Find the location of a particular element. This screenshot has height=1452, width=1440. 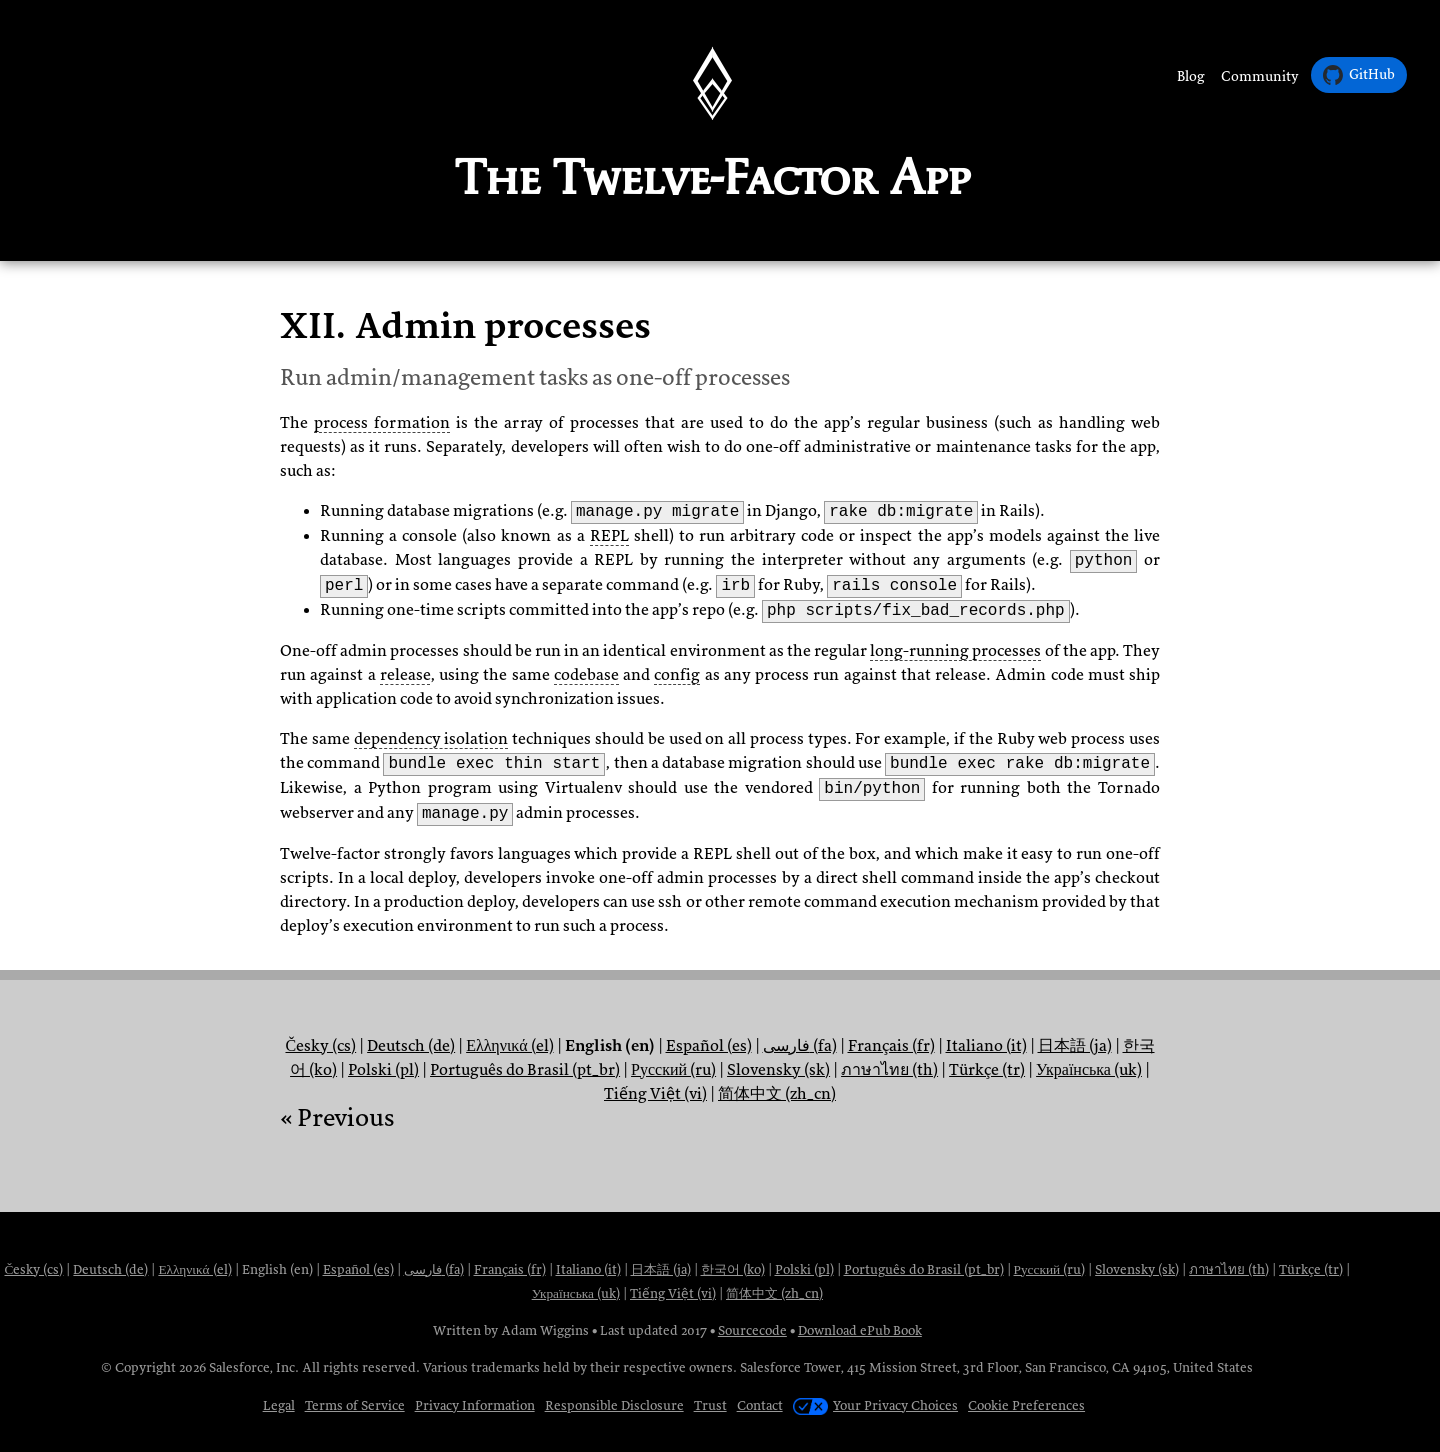

config is located at coordinates (677, 675).